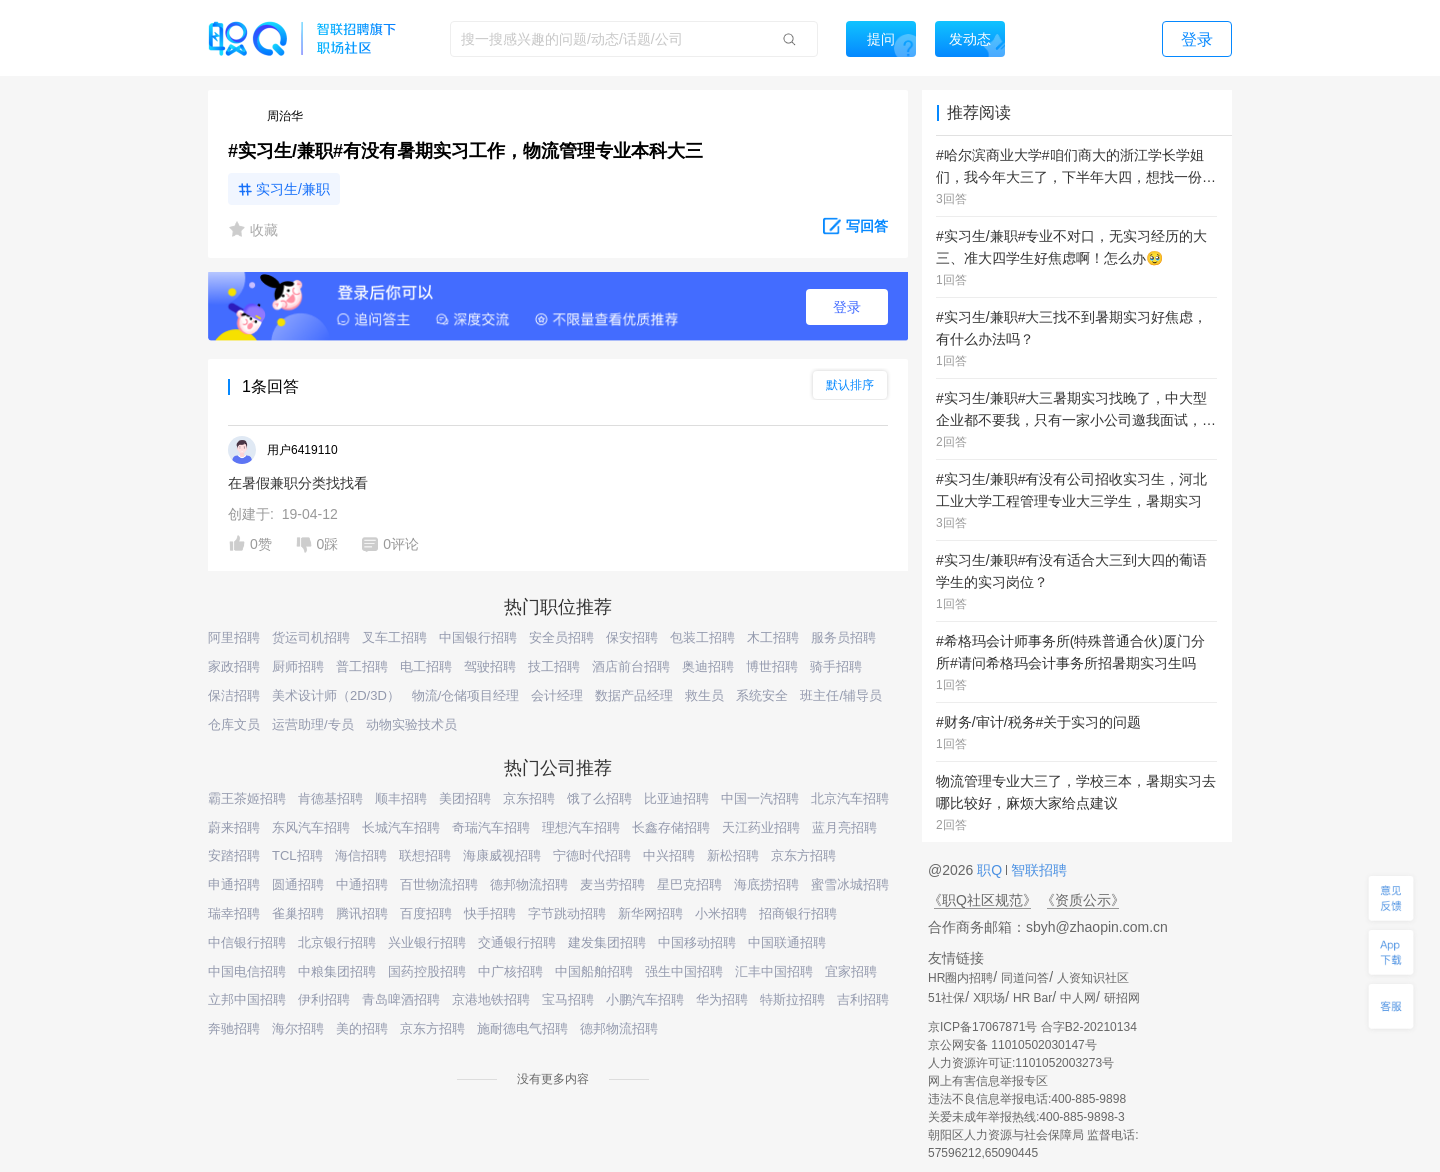 This screenshot has height=1172, width=1440. I want to click on 美团招聘, so click(465, 798).